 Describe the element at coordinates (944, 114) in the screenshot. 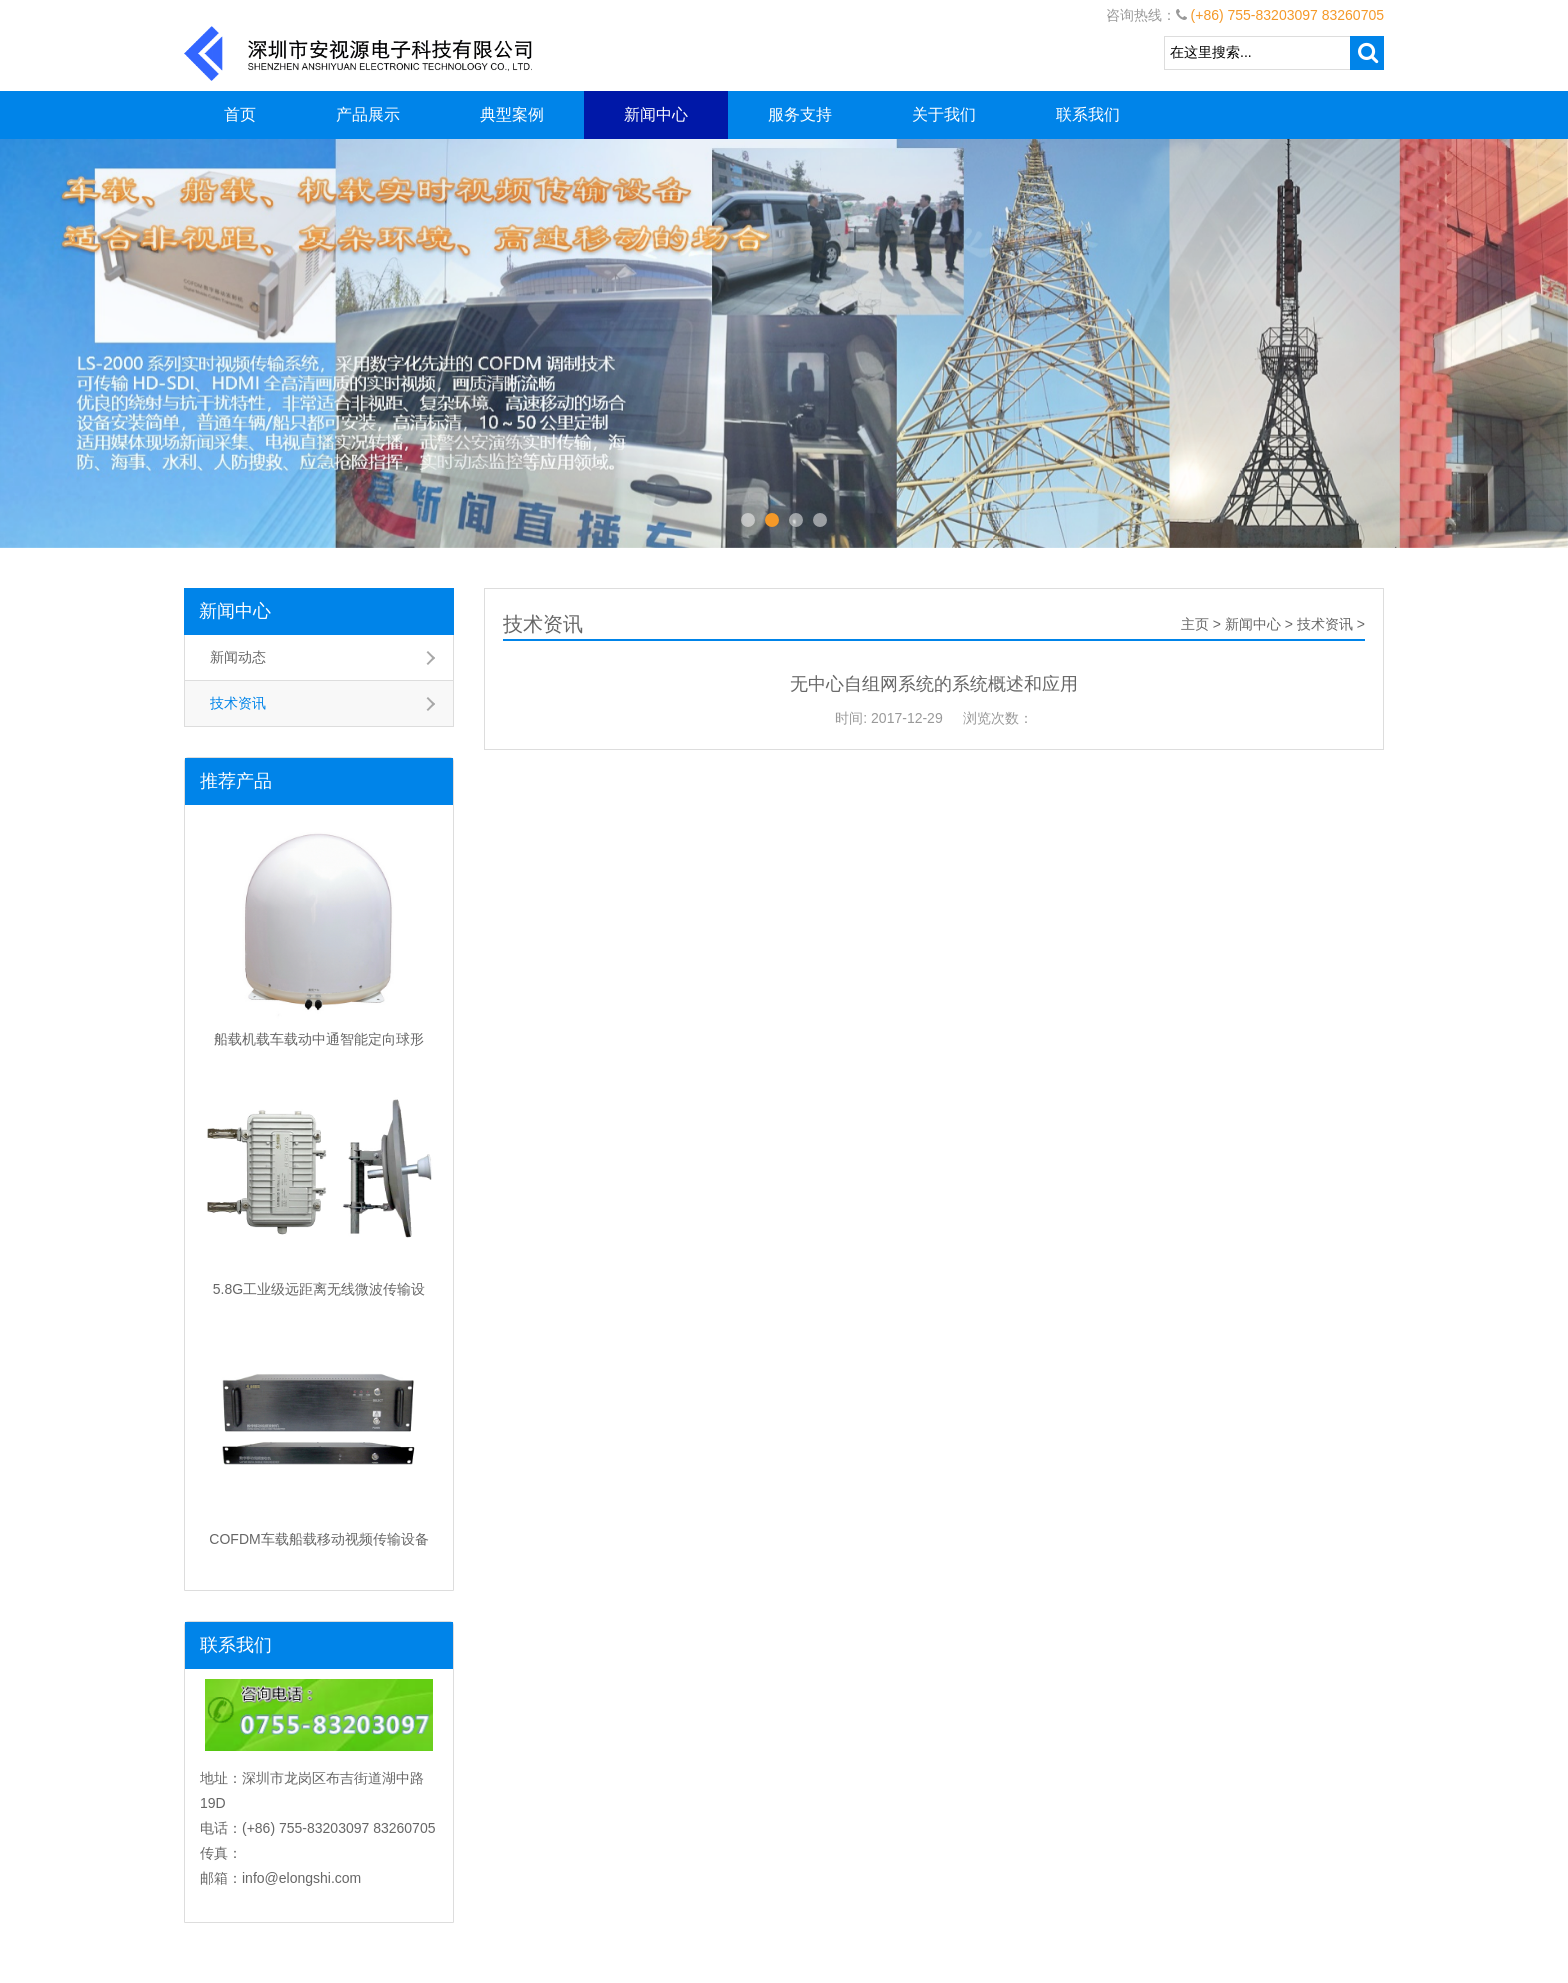

I see `关于我们` at that location.